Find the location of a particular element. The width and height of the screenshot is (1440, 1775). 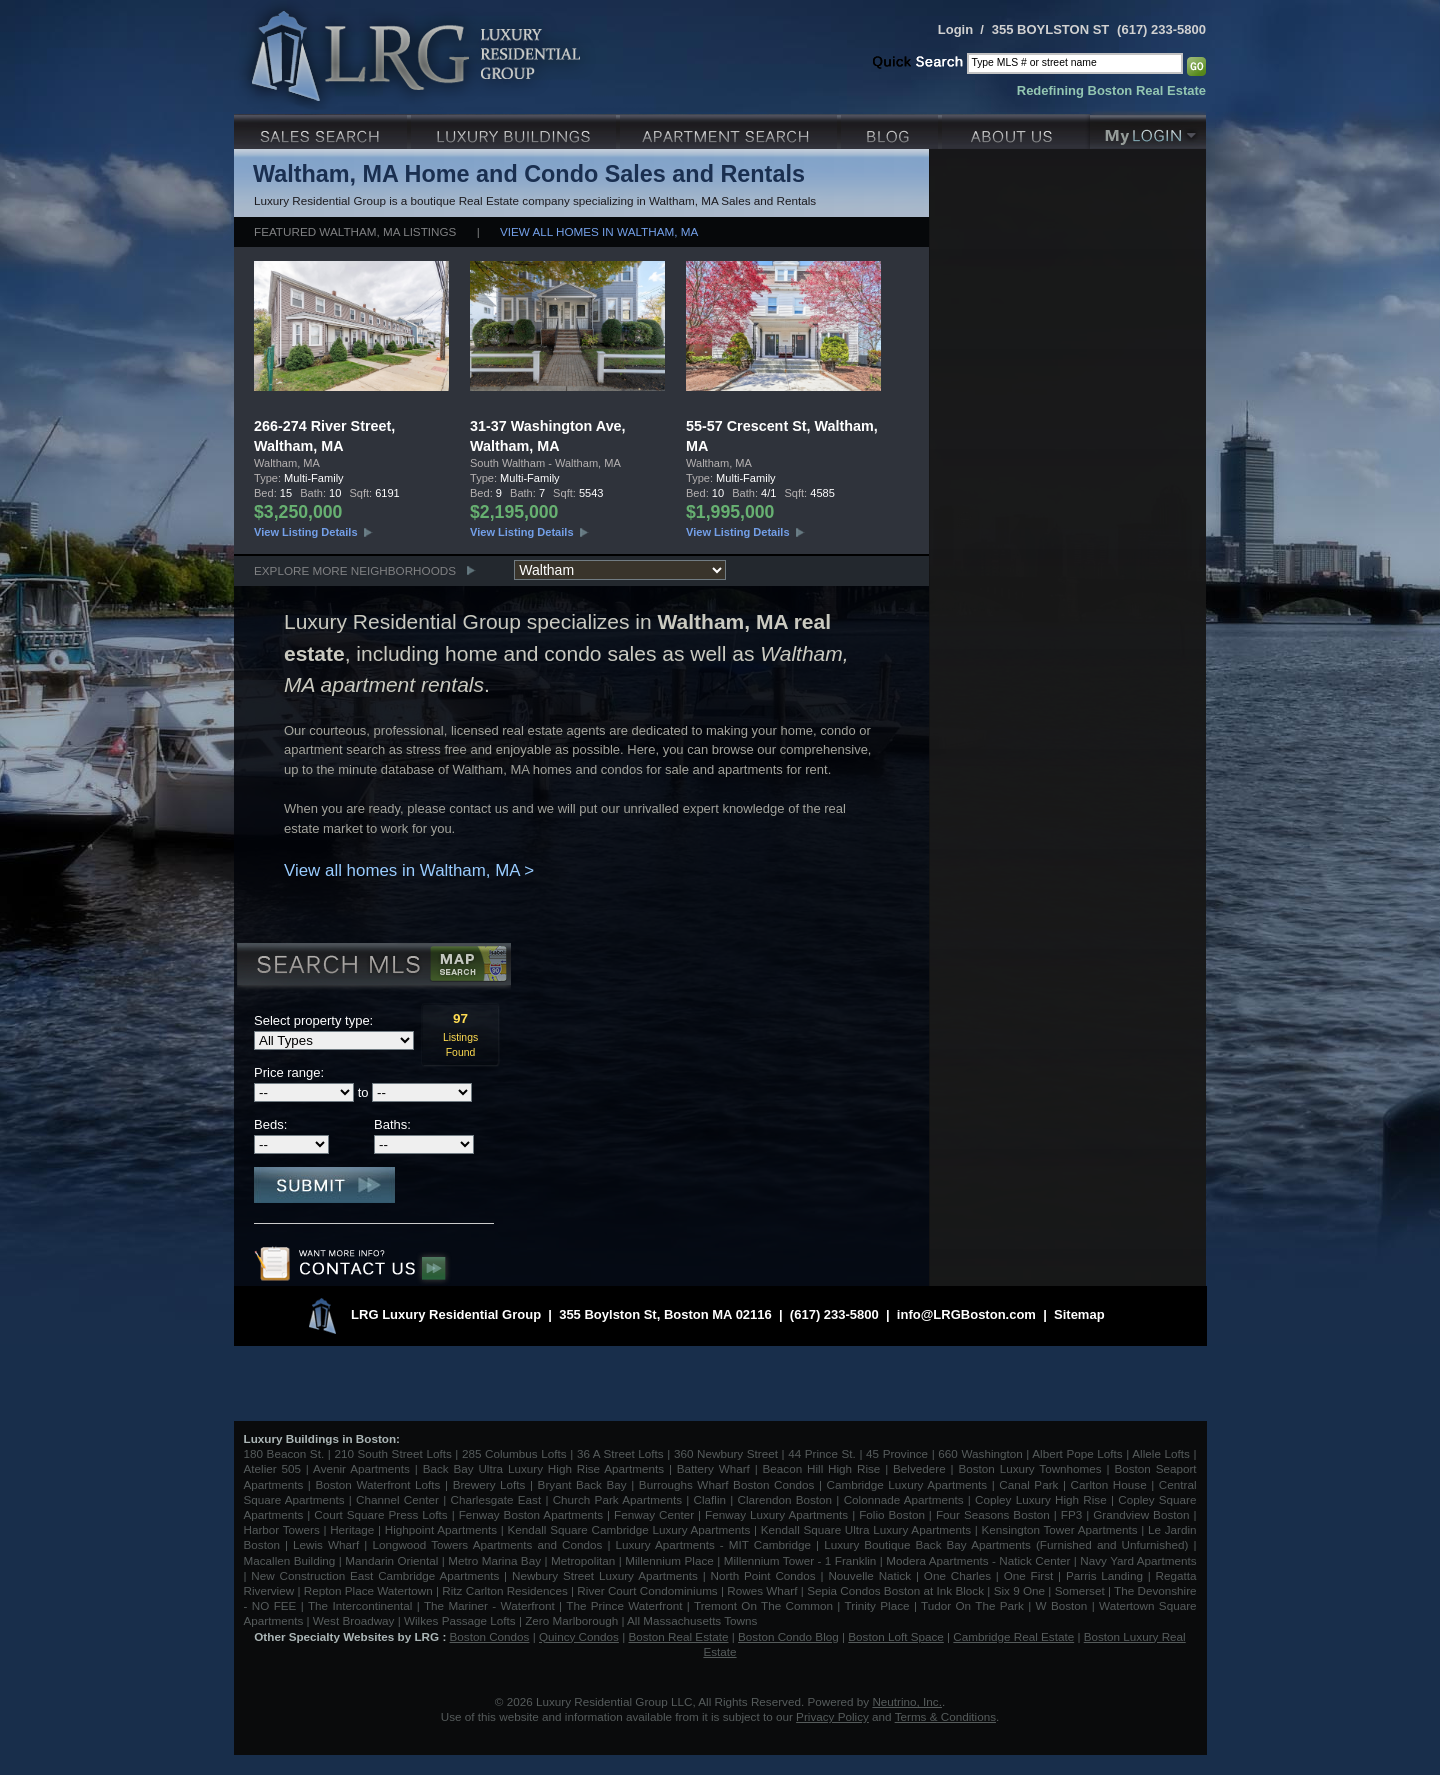

Burroughs Wharf Boston Condos is located at coordinates (727, 1484).